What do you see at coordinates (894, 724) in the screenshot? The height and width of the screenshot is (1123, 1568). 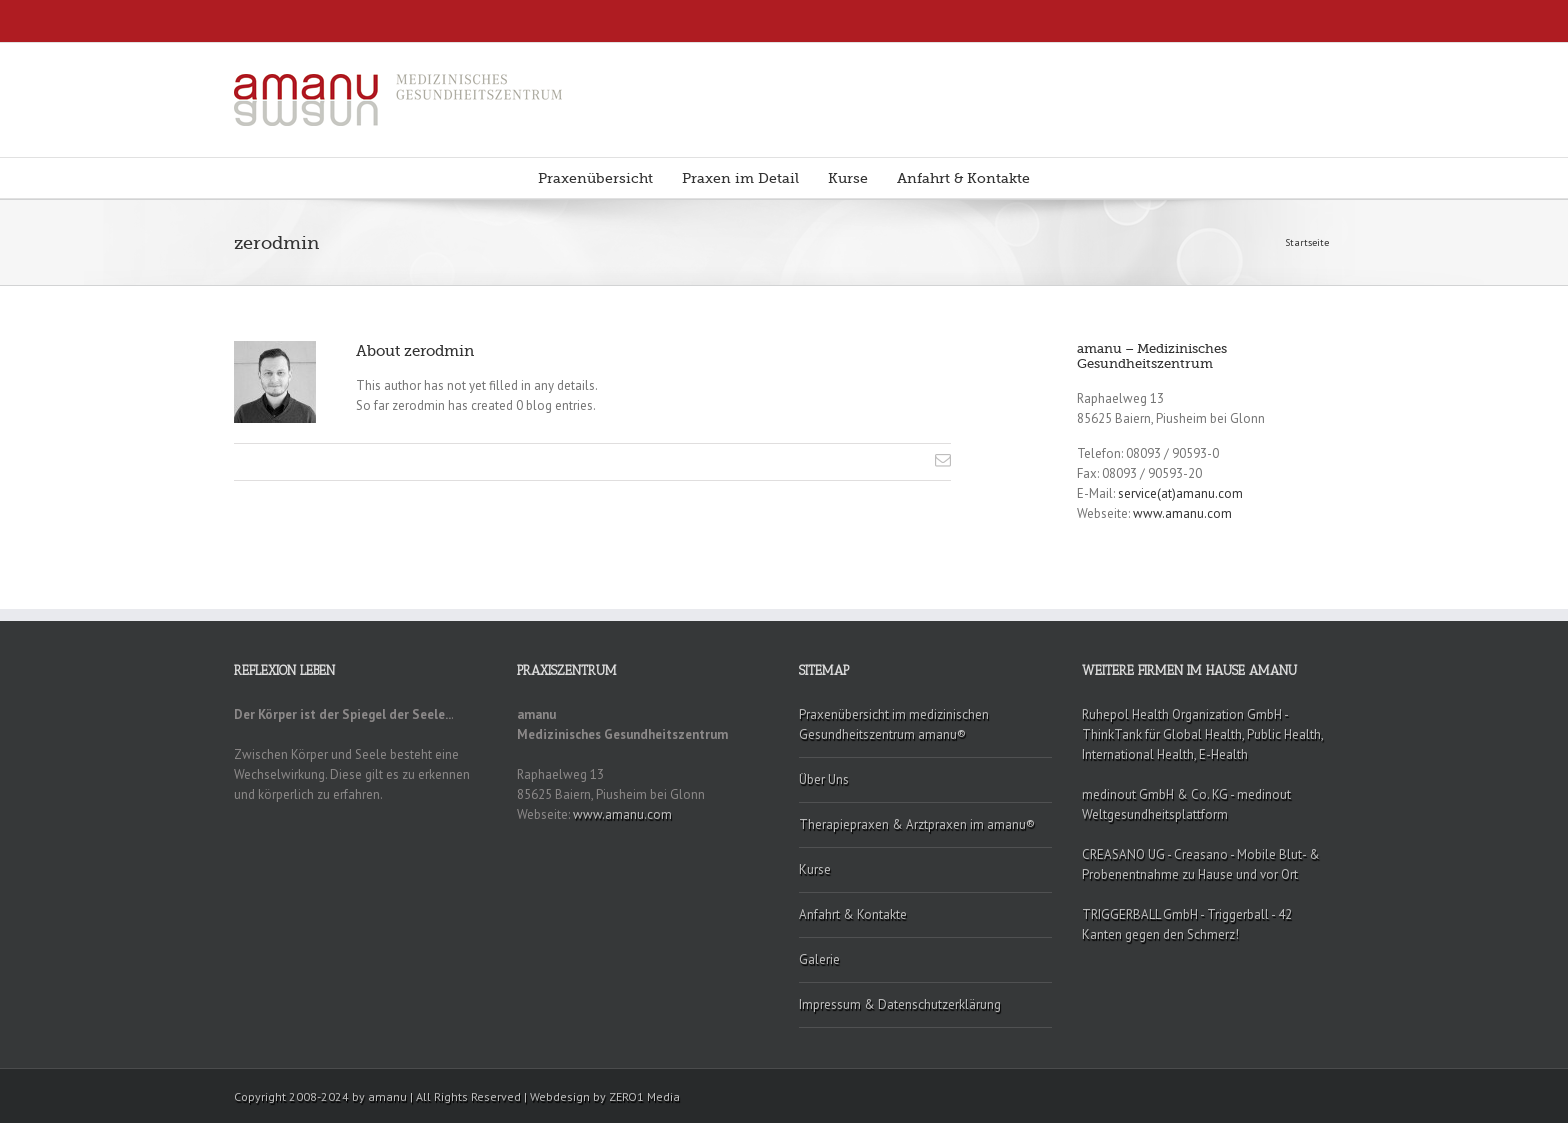 I see `Praxenübersicht im medizinischen Gesundheitszentrum amanu®` at bounding box center [894, 724].